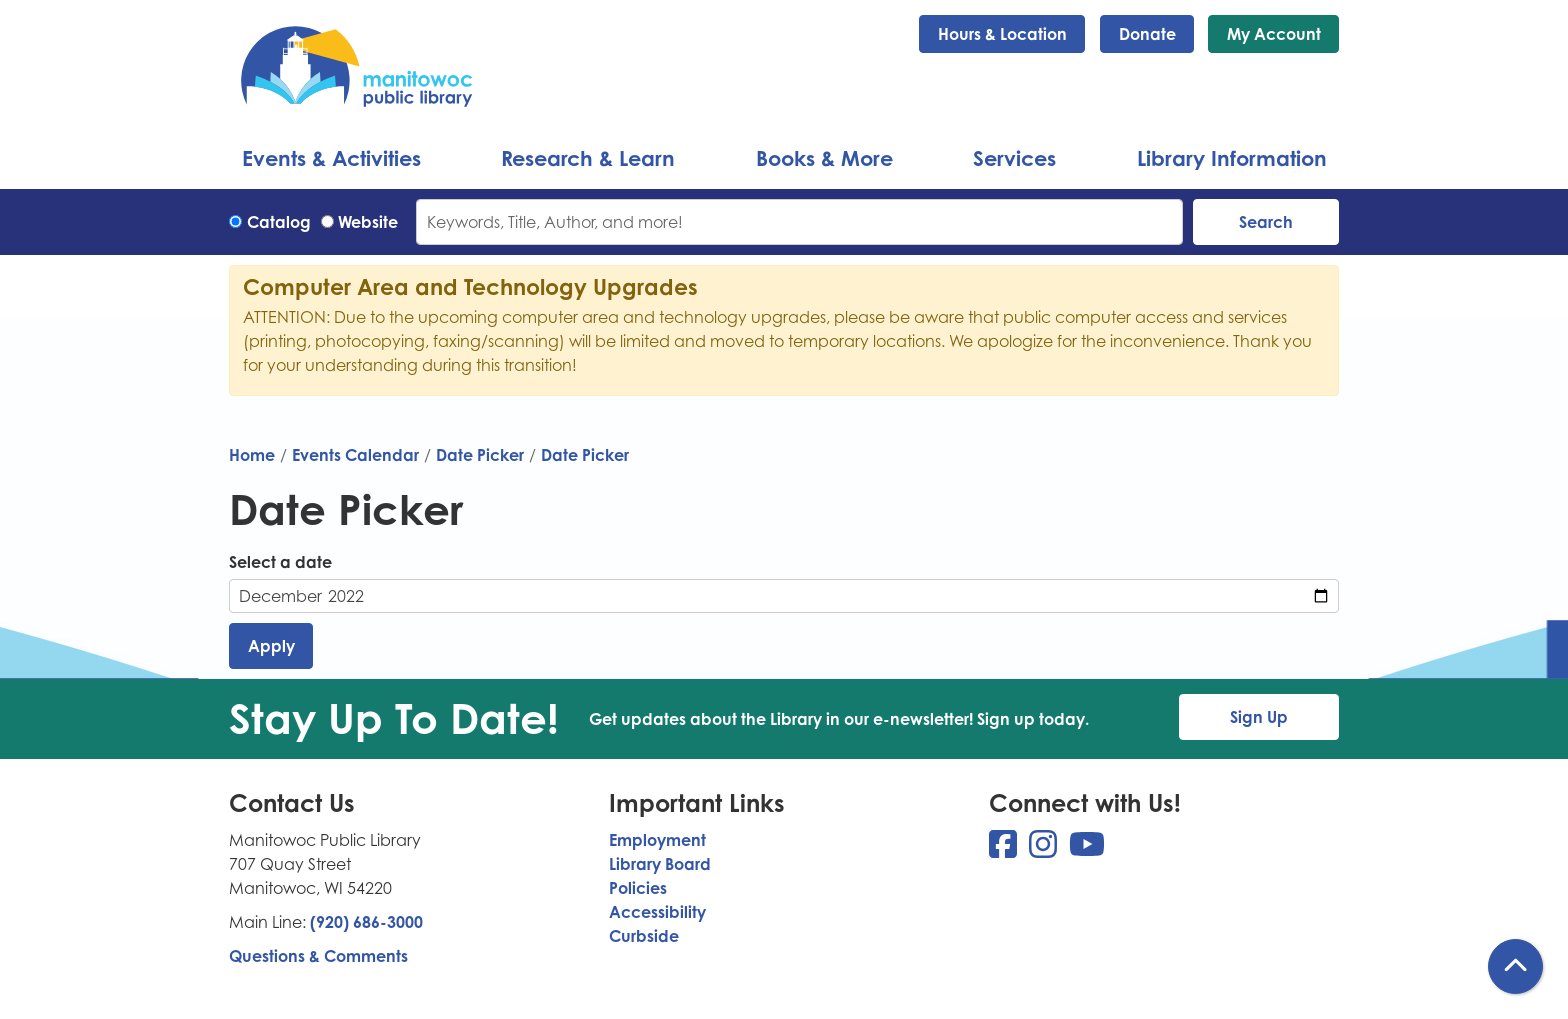 This screenshot has width=1568, height=1019. I want to click on Services [menuitem], so click(1014, 158).